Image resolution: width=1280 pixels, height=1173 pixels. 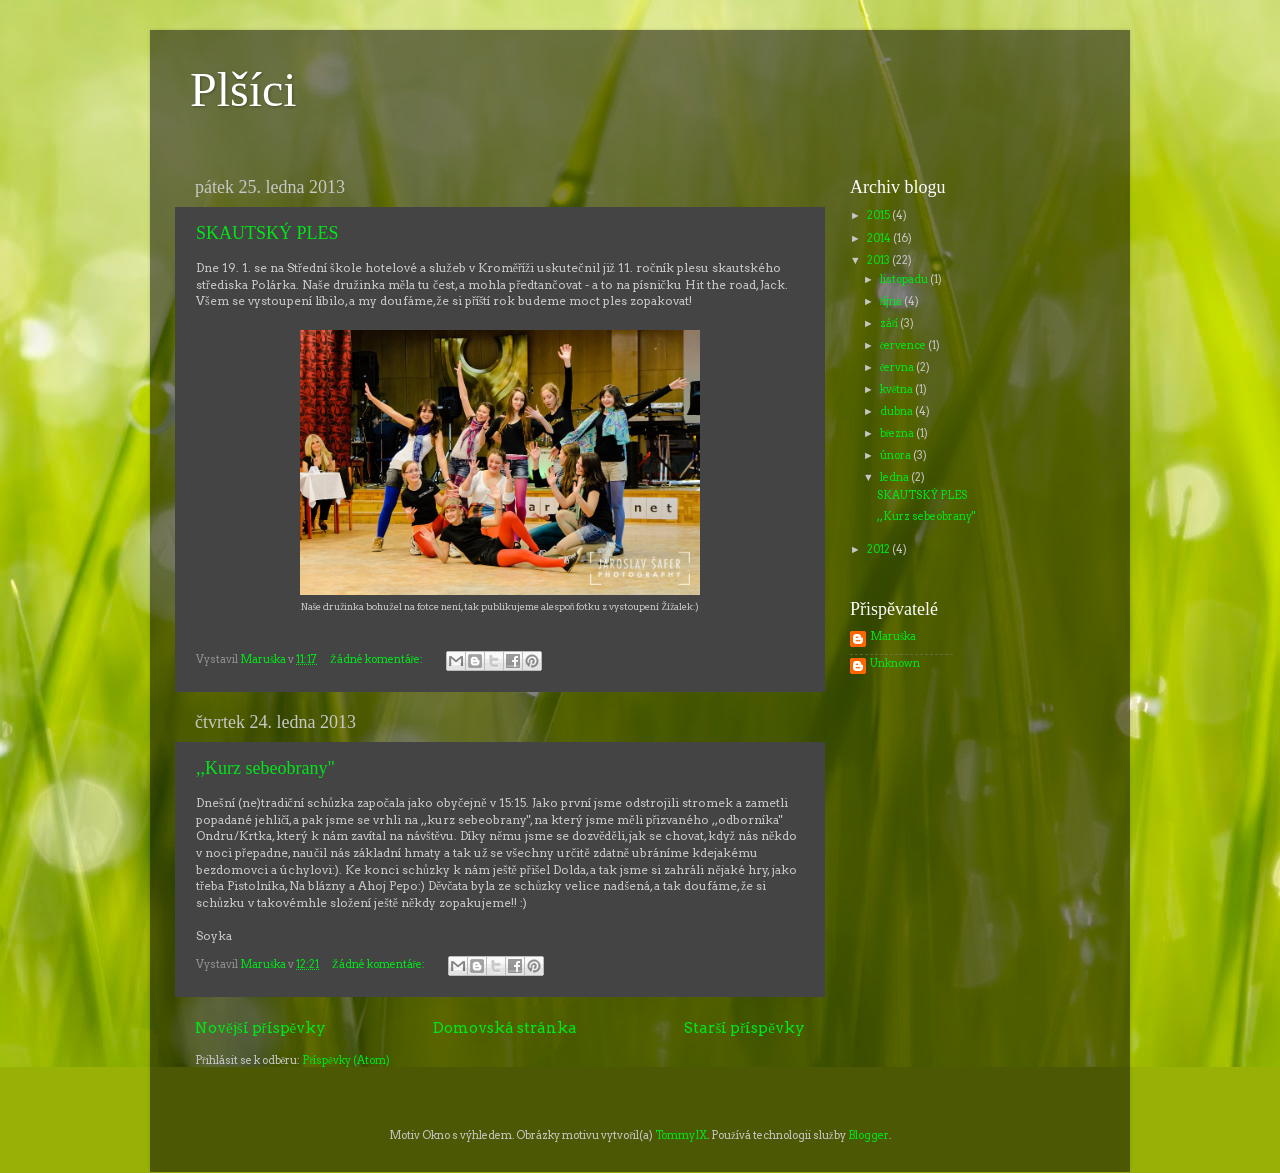 I want to click on března, so click(x=898, y=433).